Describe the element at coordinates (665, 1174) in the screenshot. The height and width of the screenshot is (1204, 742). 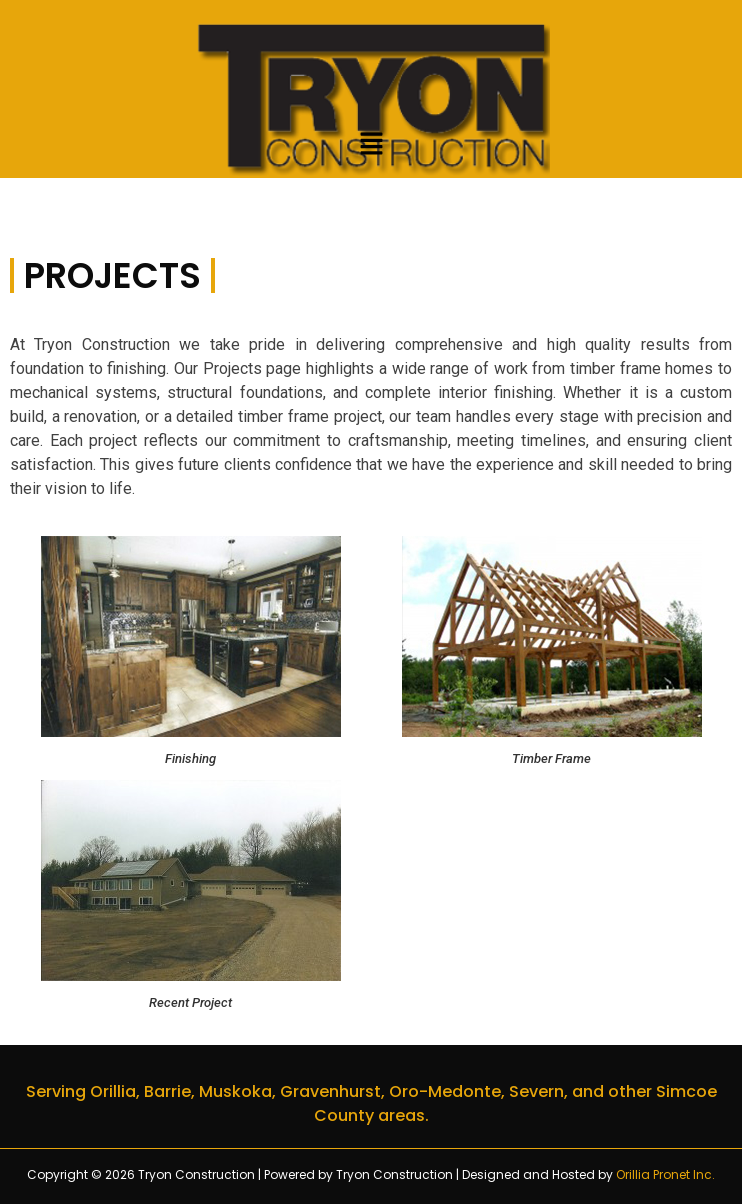
I see `Orillia Pronet Inc.` at that location.